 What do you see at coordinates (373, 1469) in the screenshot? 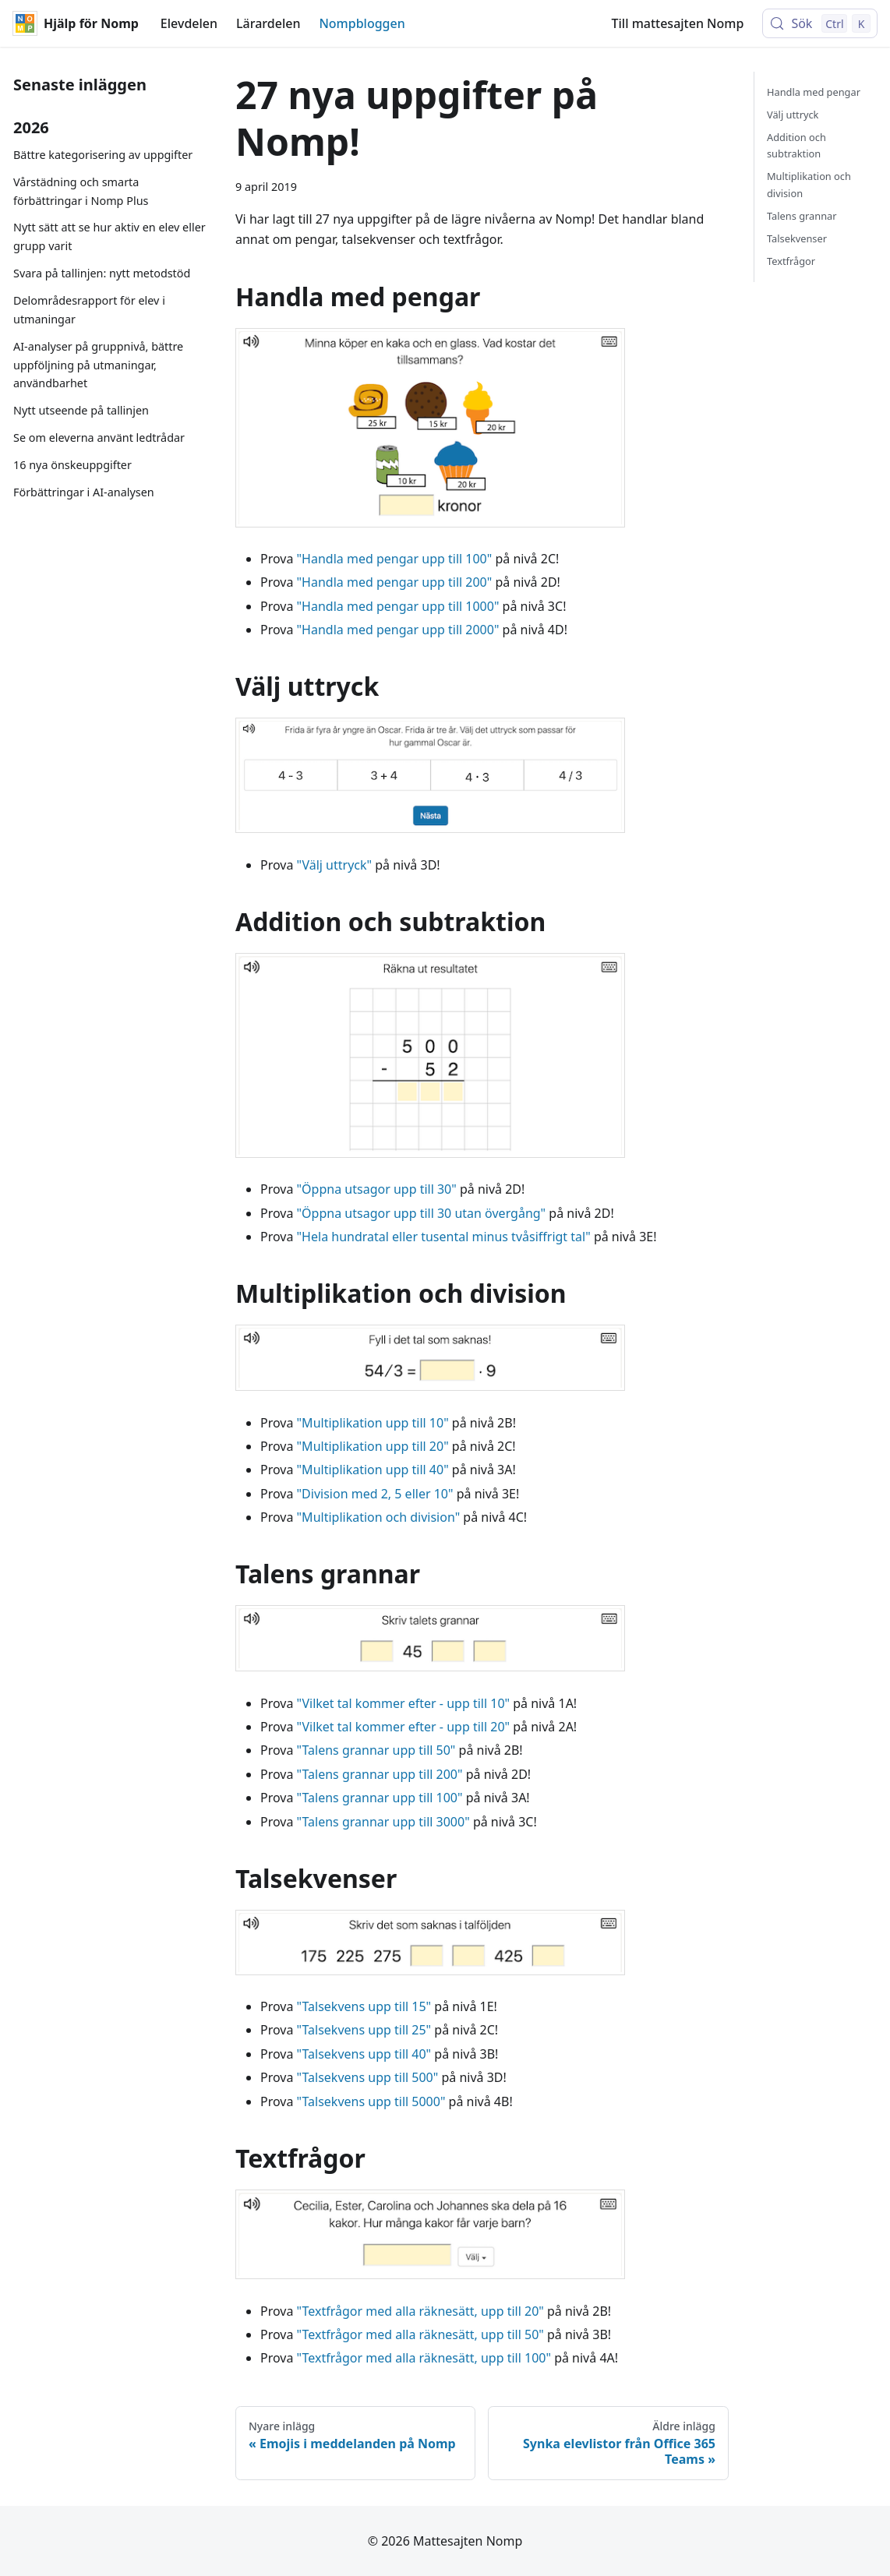
I see `"Multiplikation upp till 40"` at bounding box center [373, 1469].